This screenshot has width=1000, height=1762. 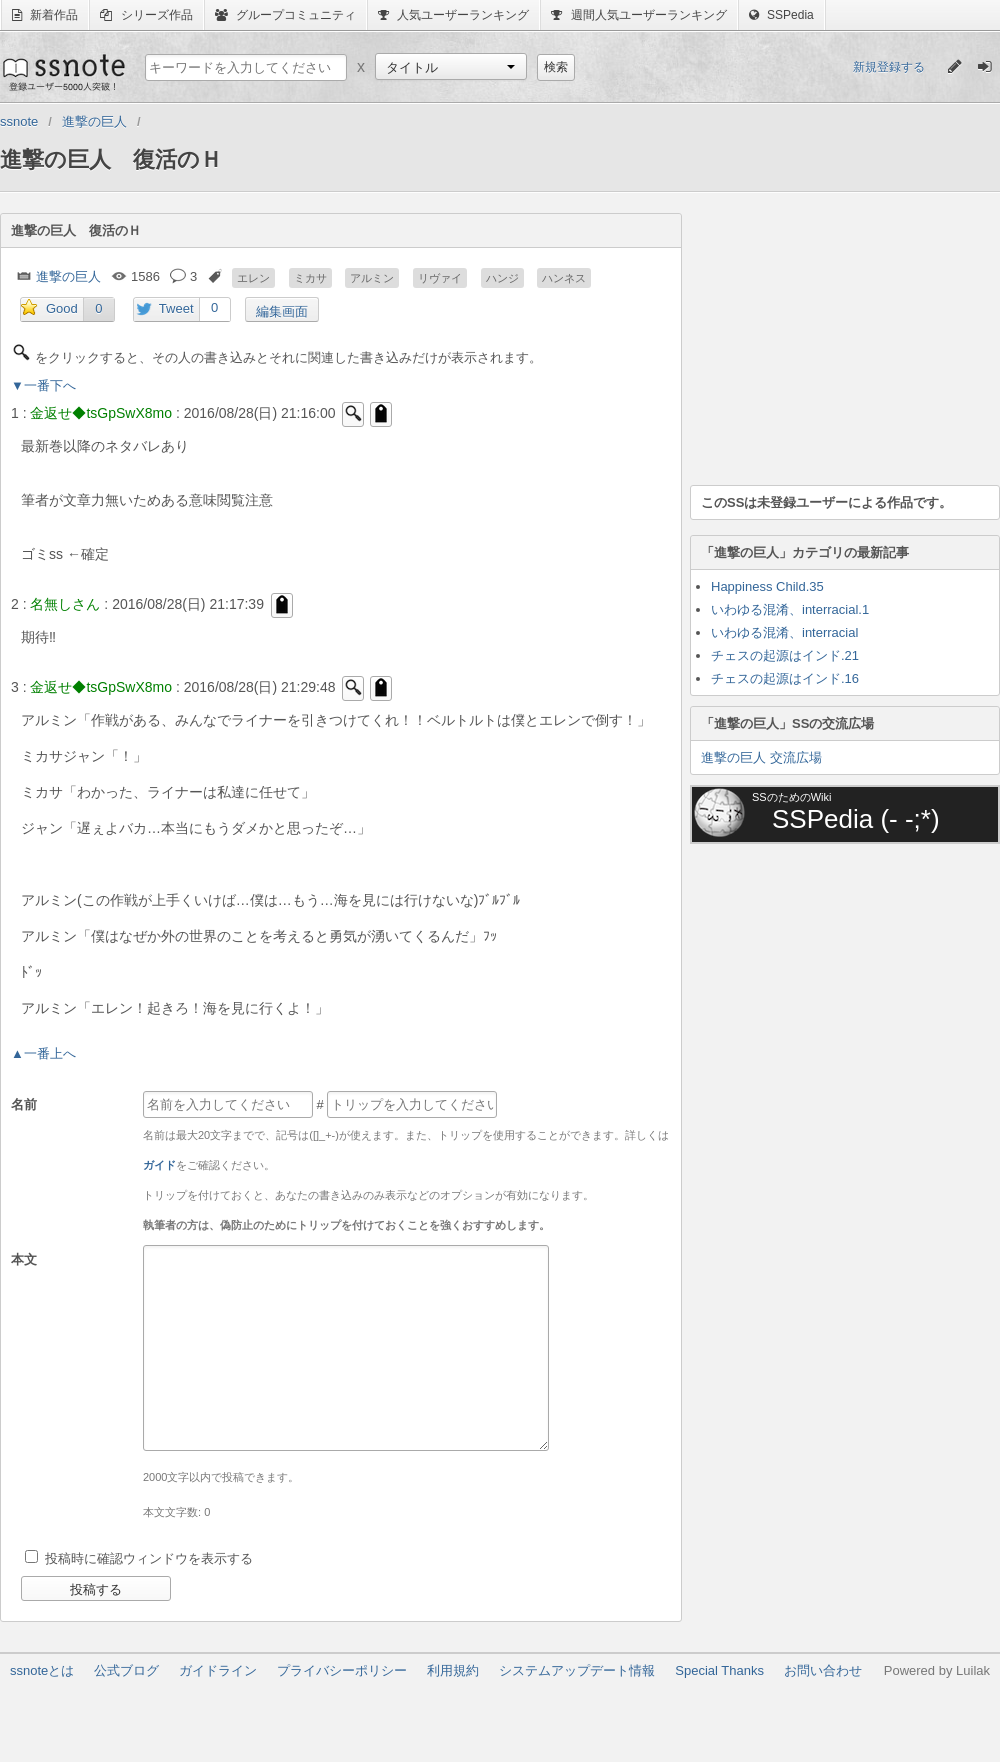 I want to click on ハンネス, so click(x=564, y=278).